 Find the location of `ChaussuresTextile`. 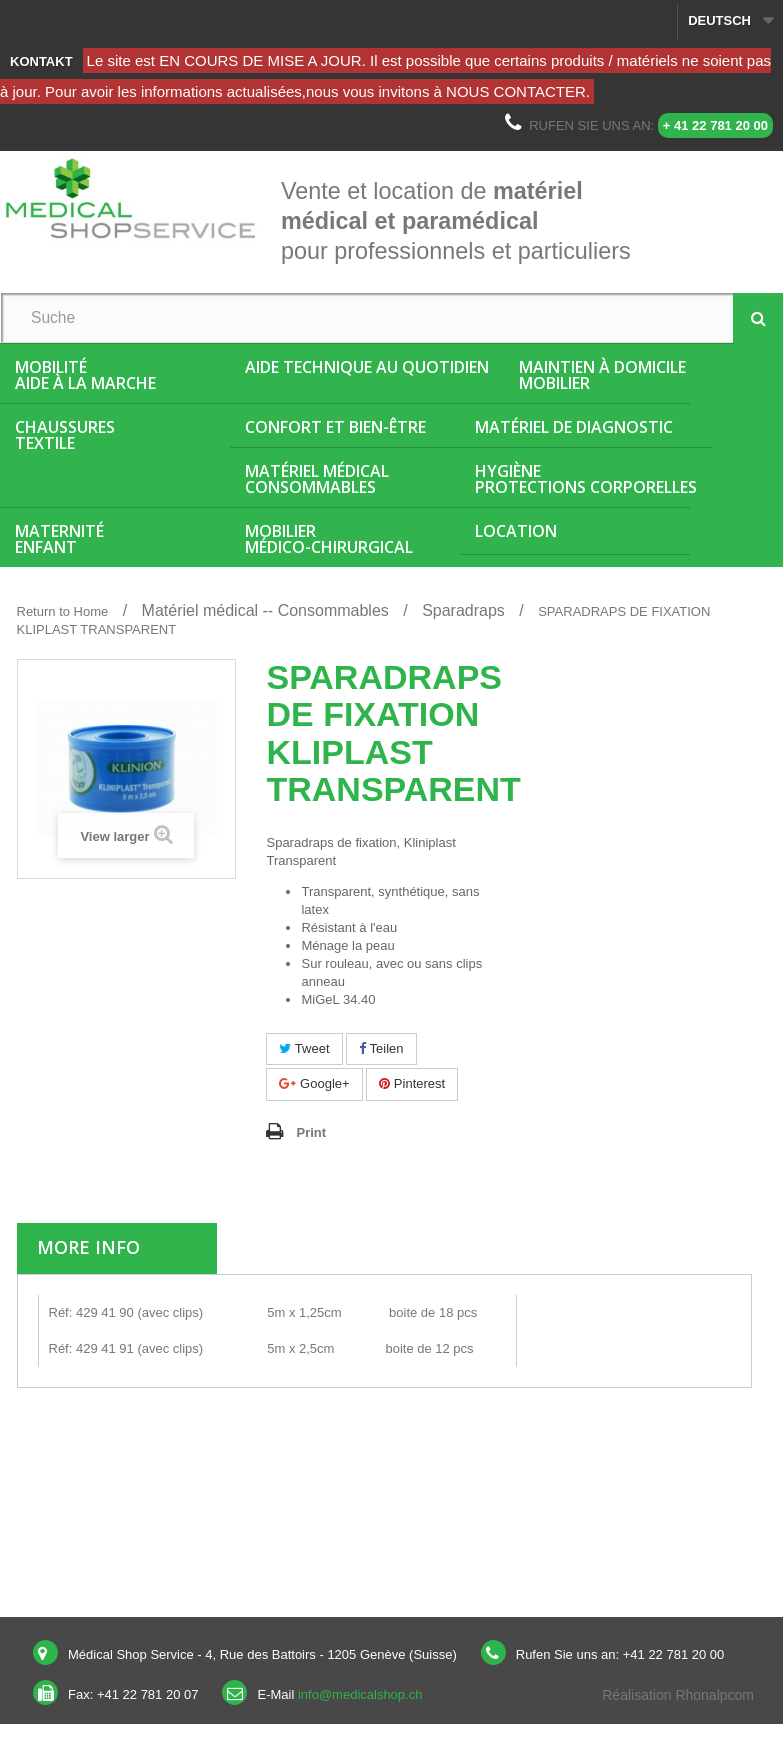

ChaussuresTextile is located at coordinates (65, 435).